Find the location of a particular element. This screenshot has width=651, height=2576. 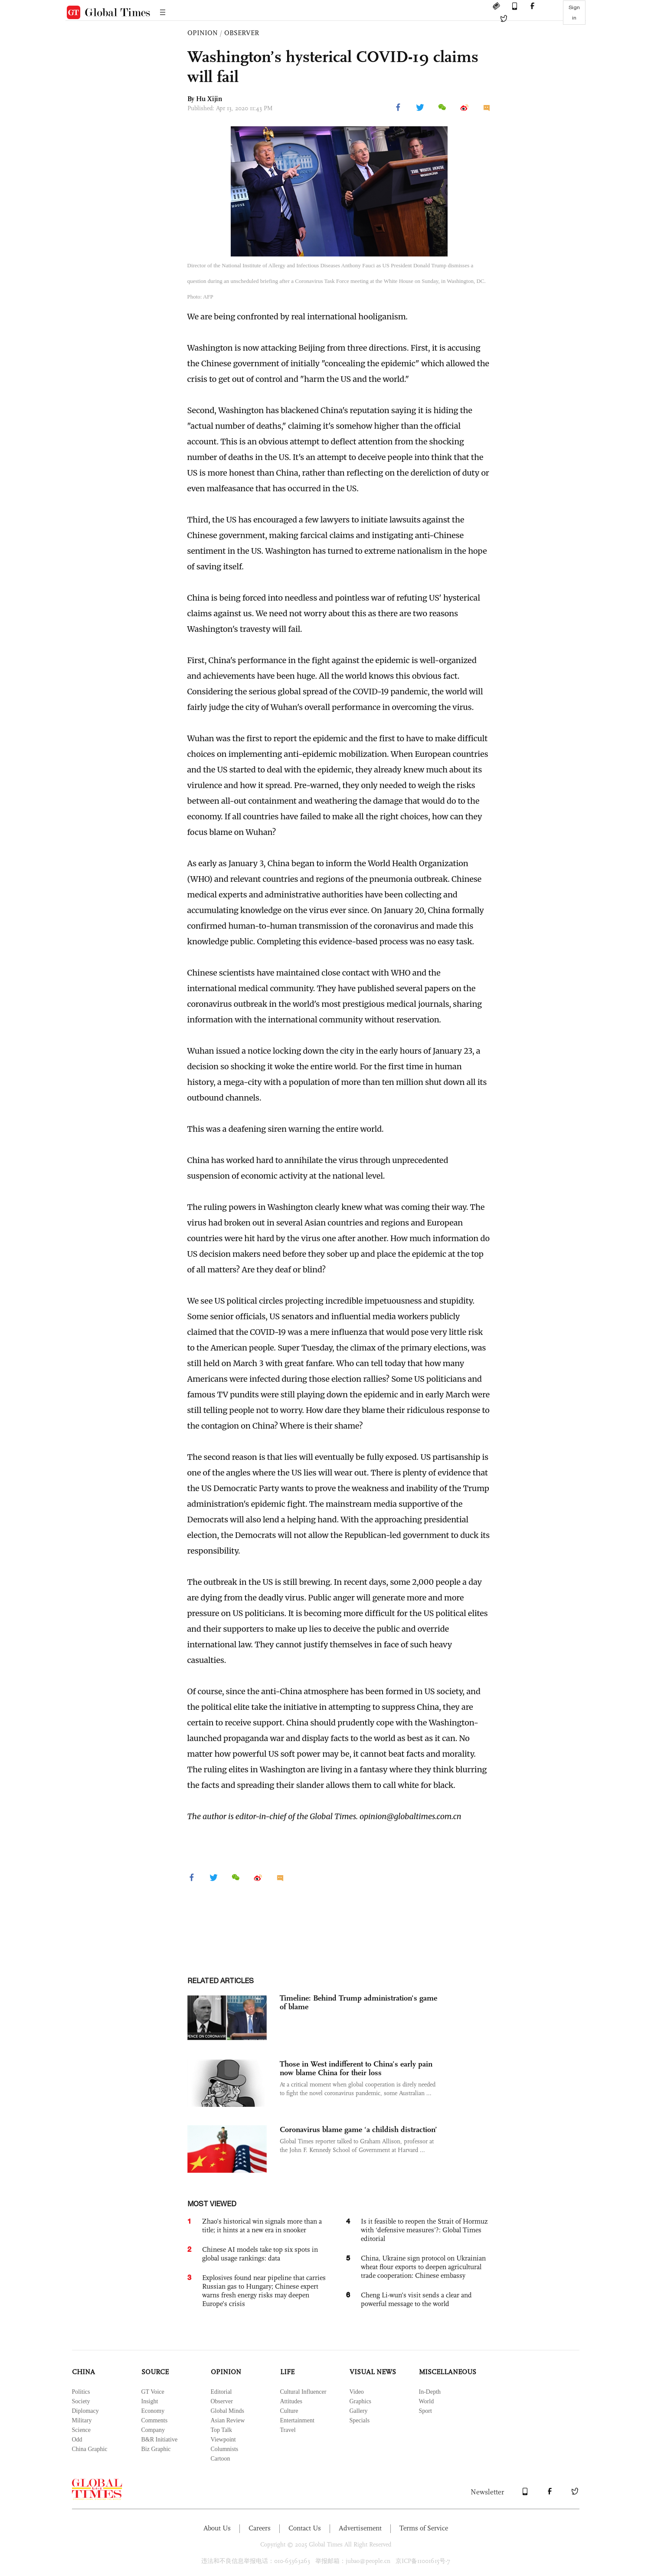

Is it feasible to reopen the Strait of Hormuz with ‘defensive measures’?: Global Times editorial is located at coordinates (424, 2230).